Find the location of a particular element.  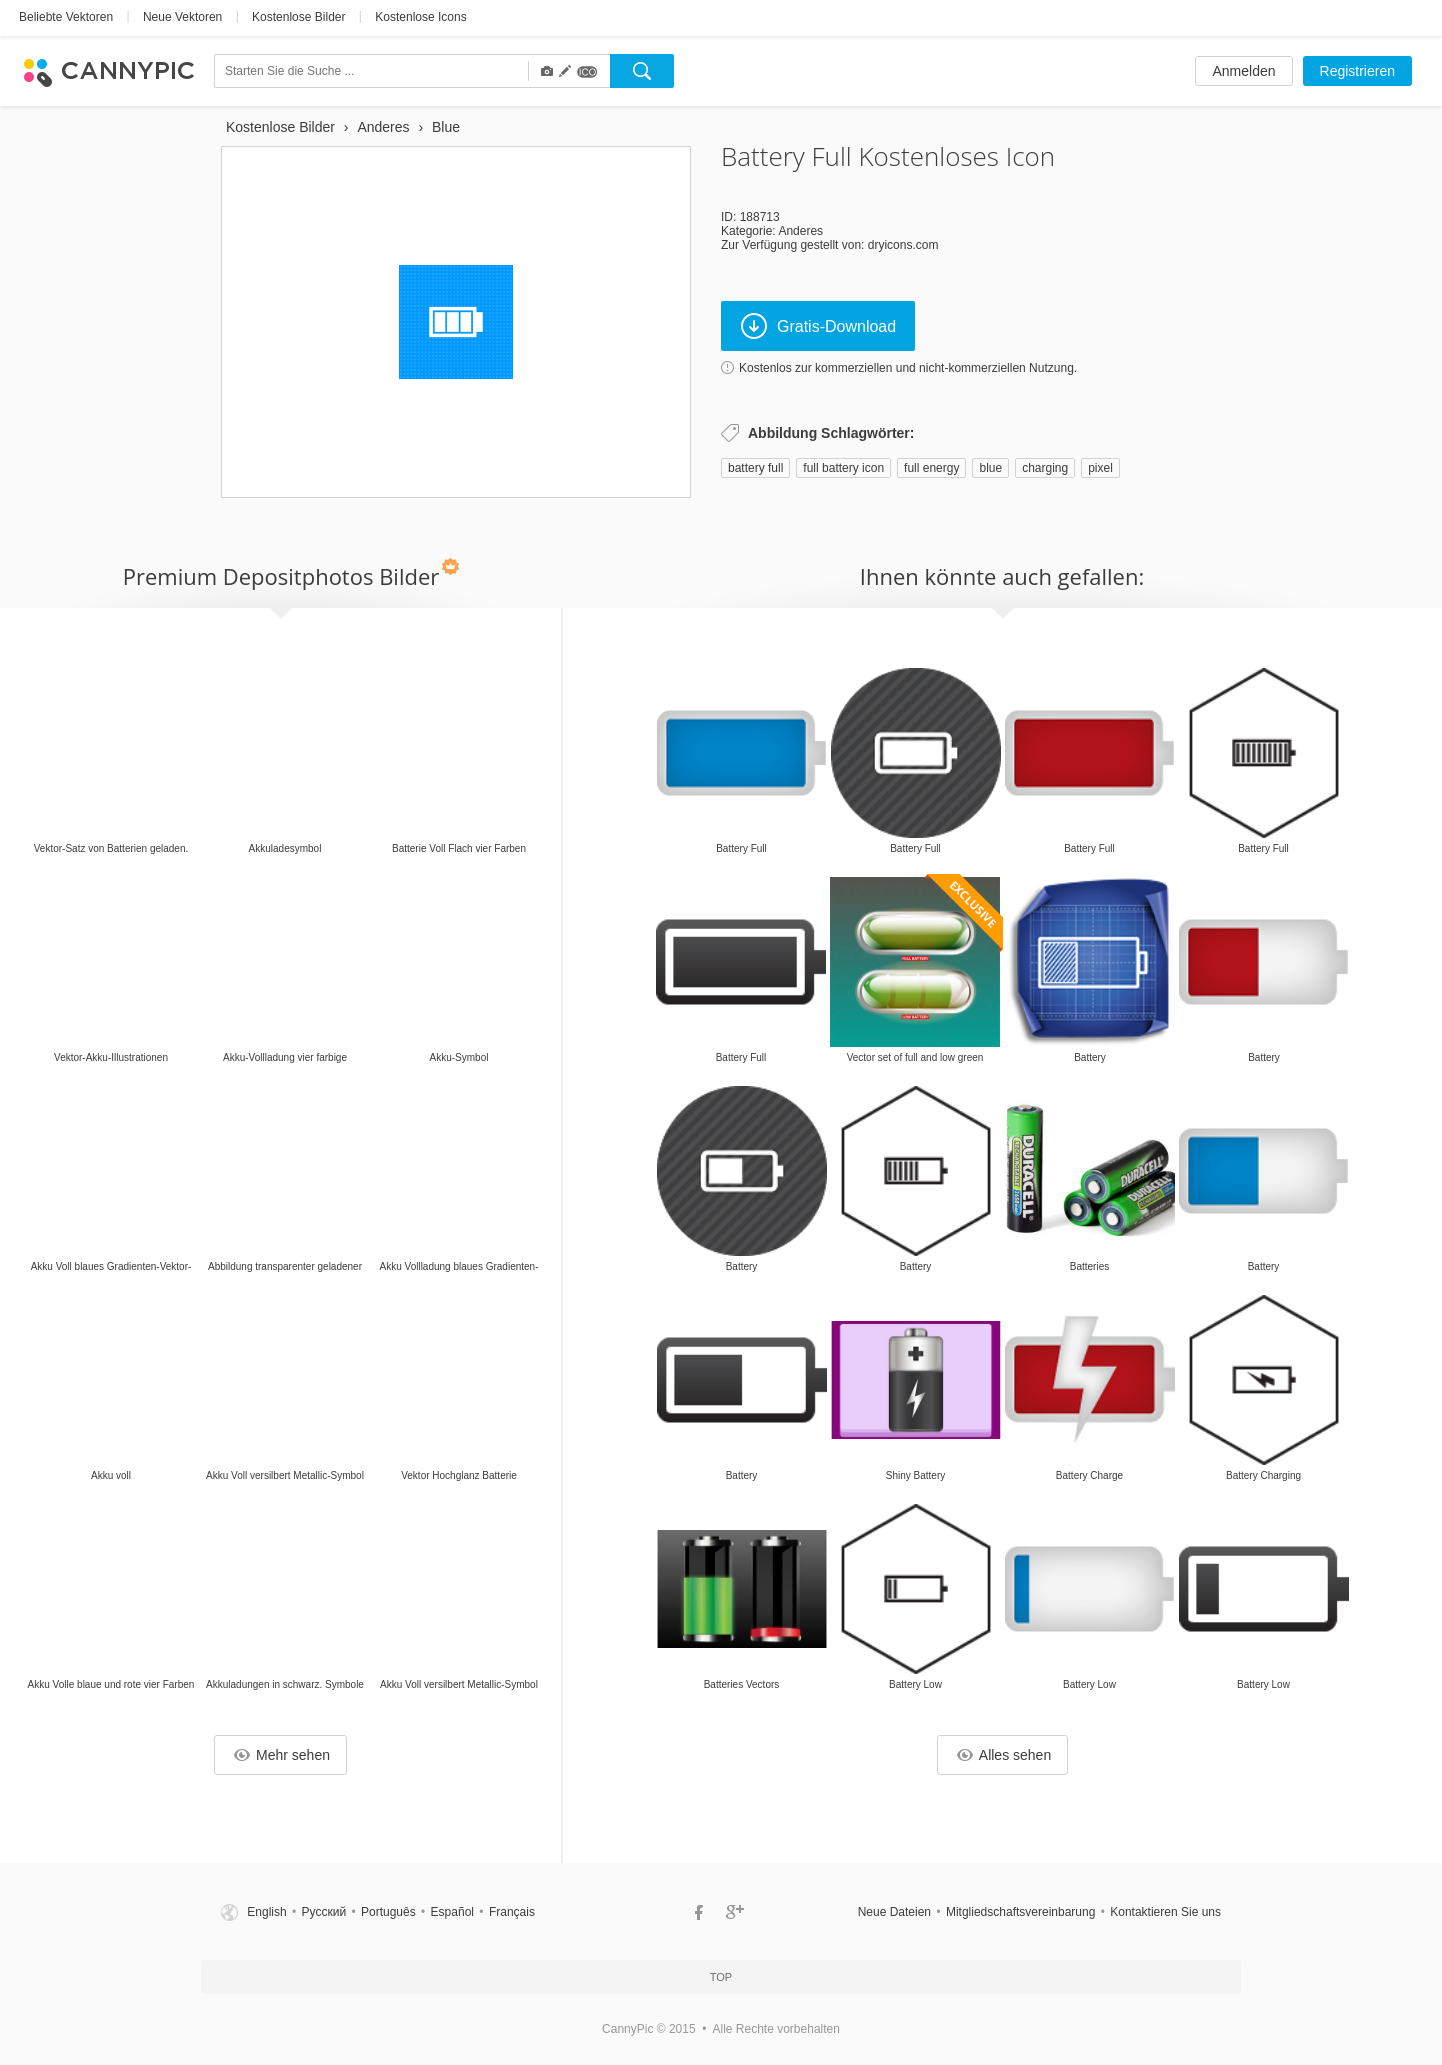

Neue Dateien is located at coordinates (894, 1912).